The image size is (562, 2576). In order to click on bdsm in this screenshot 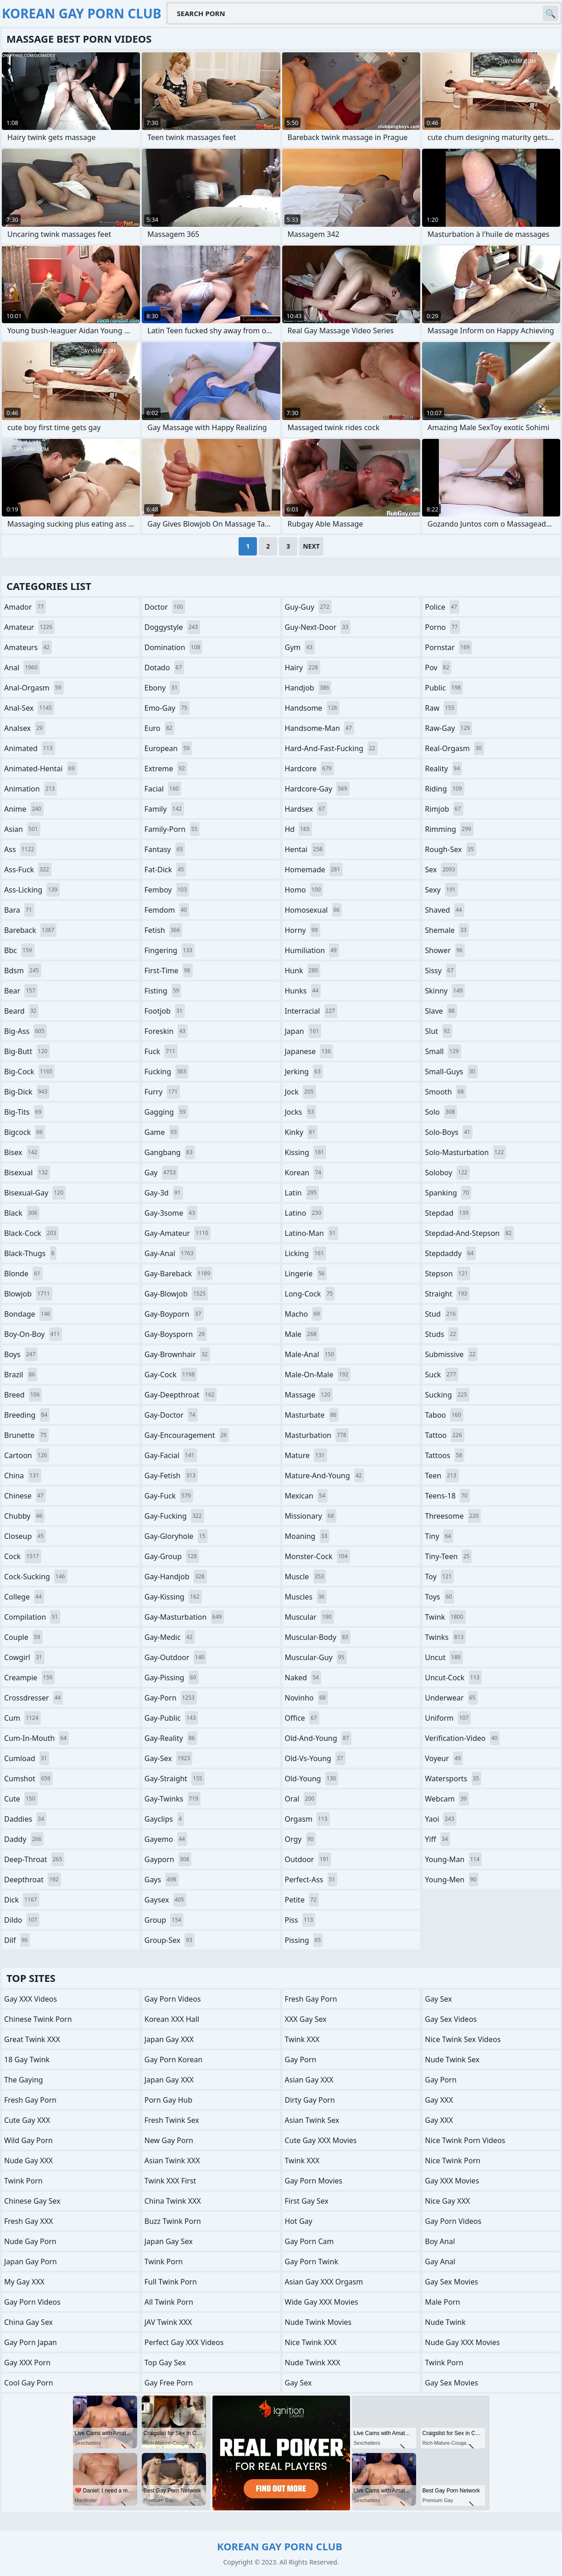, I will do `click(22, 970)`.